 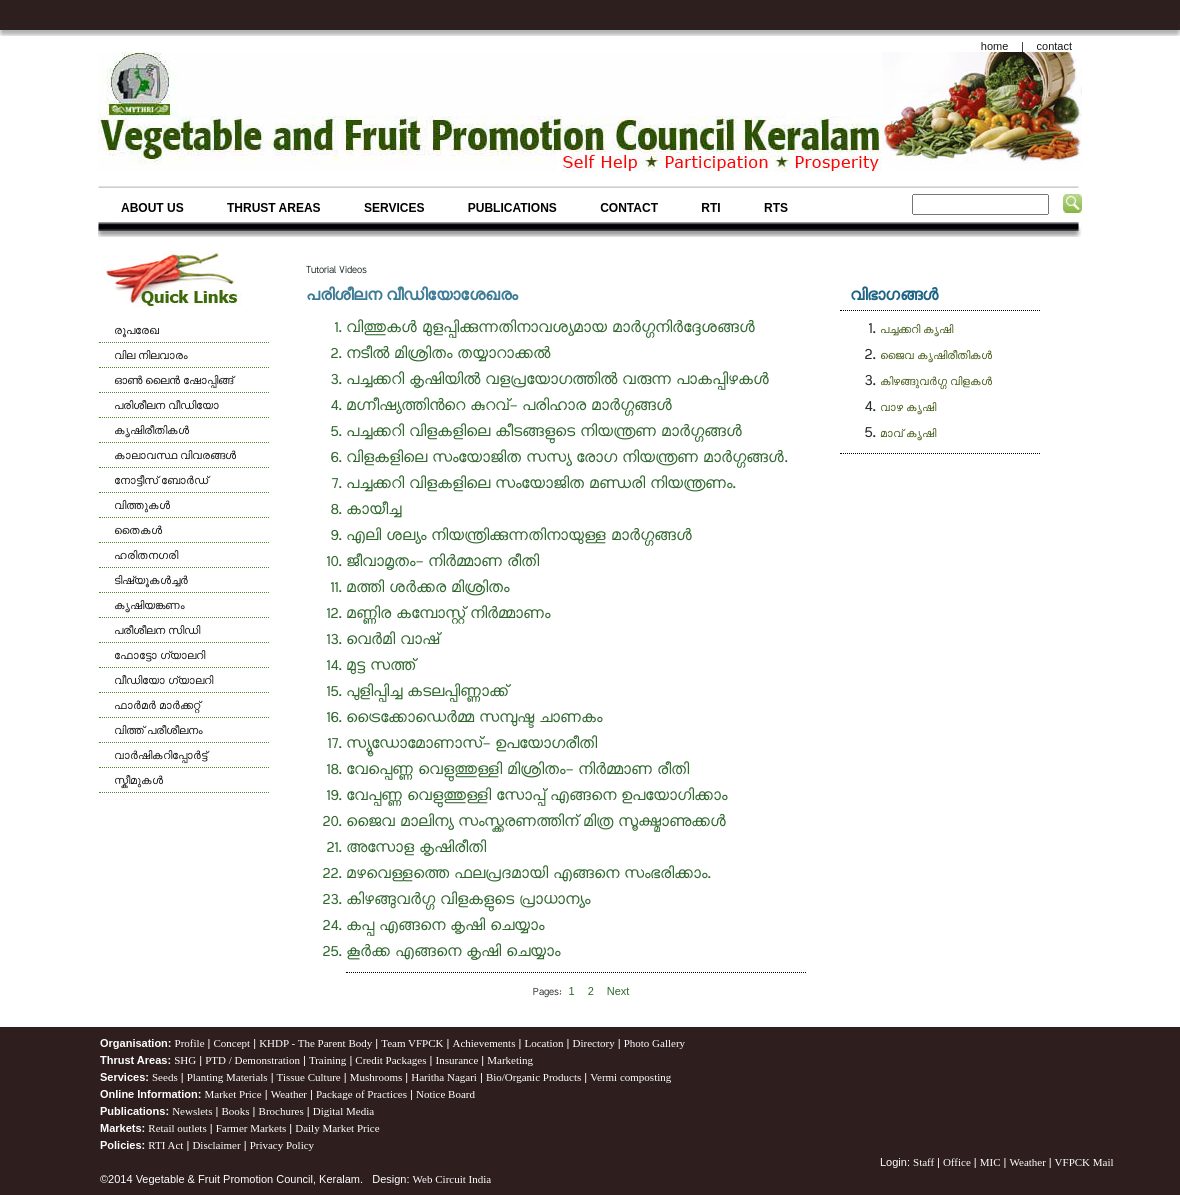 I want to click on ഓണ്‍ ലൈന്‍ ഷോപ്പിങ്ങ്, so click(x=173, y=380).